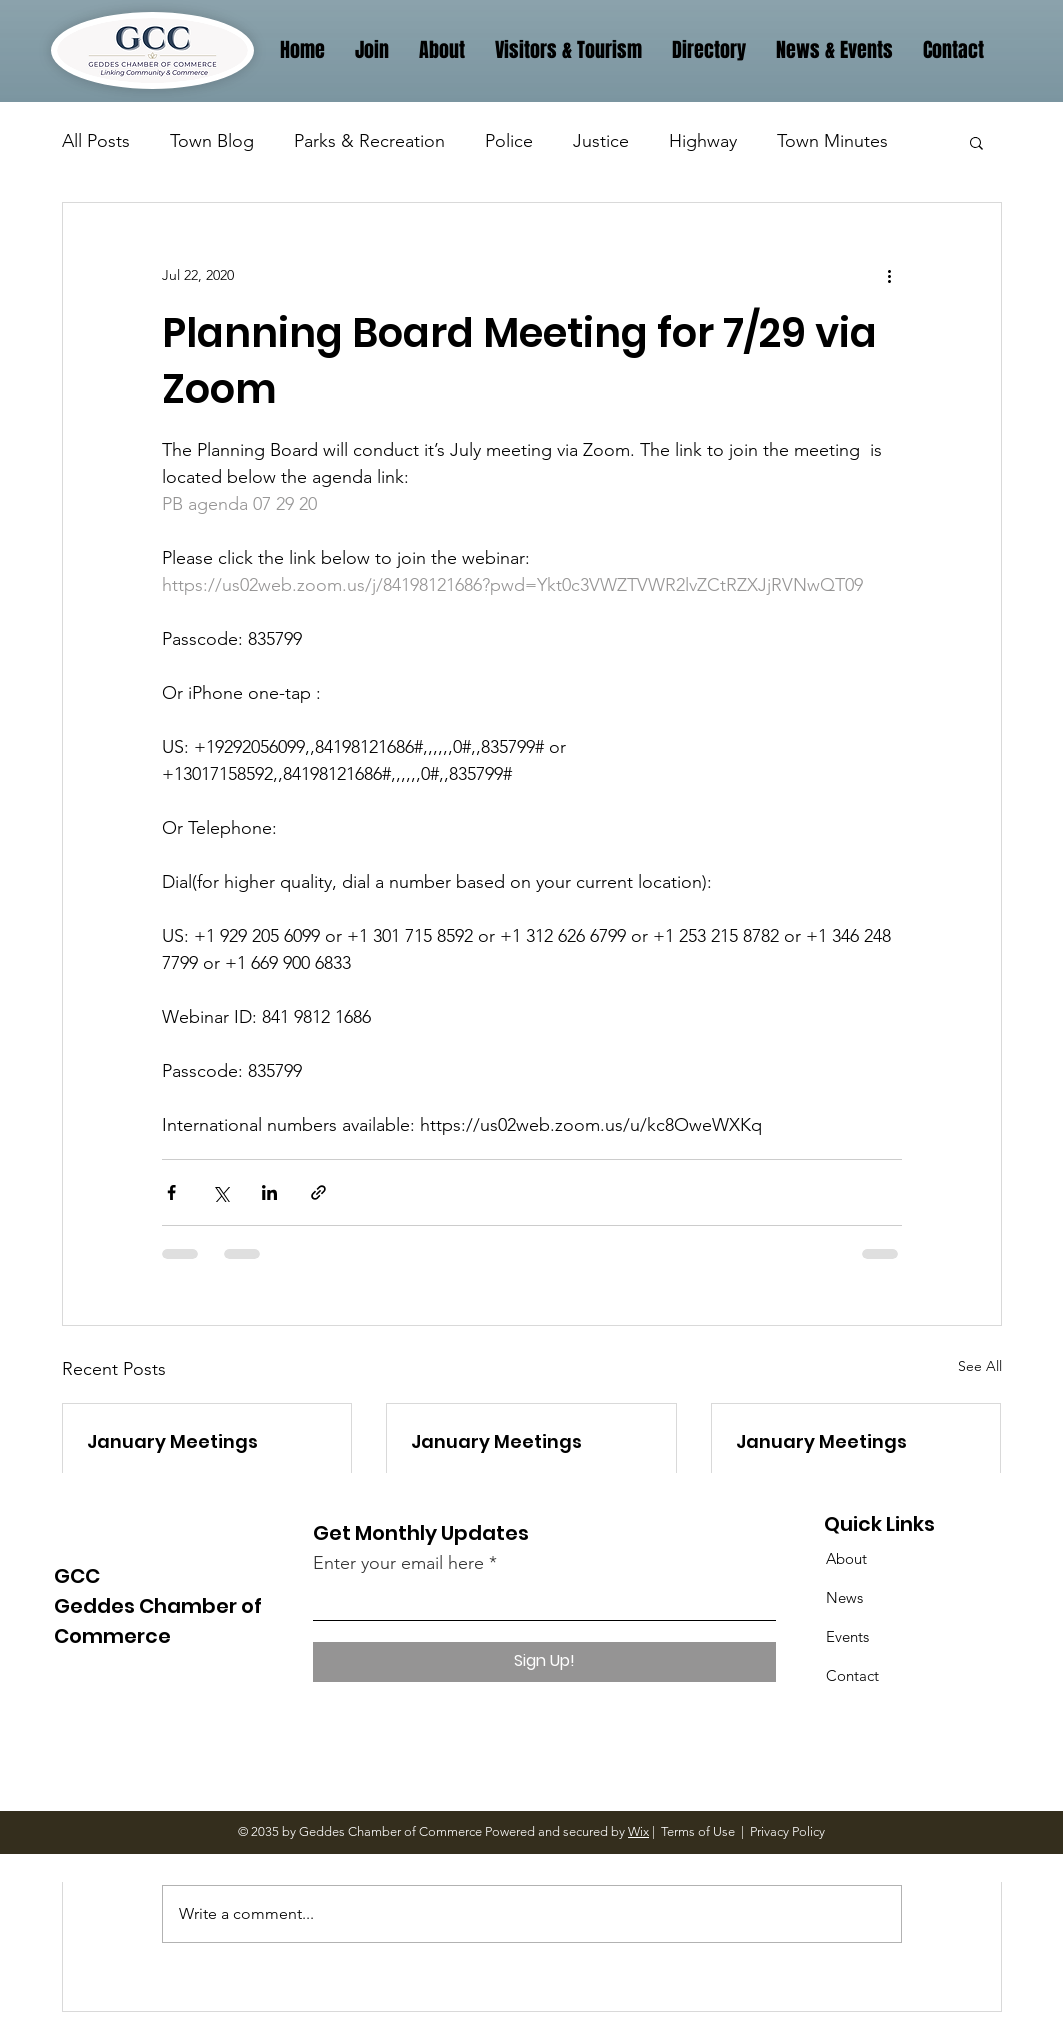 The image size is (1063, 2022). I want to click on Justice, so click(601, 141).